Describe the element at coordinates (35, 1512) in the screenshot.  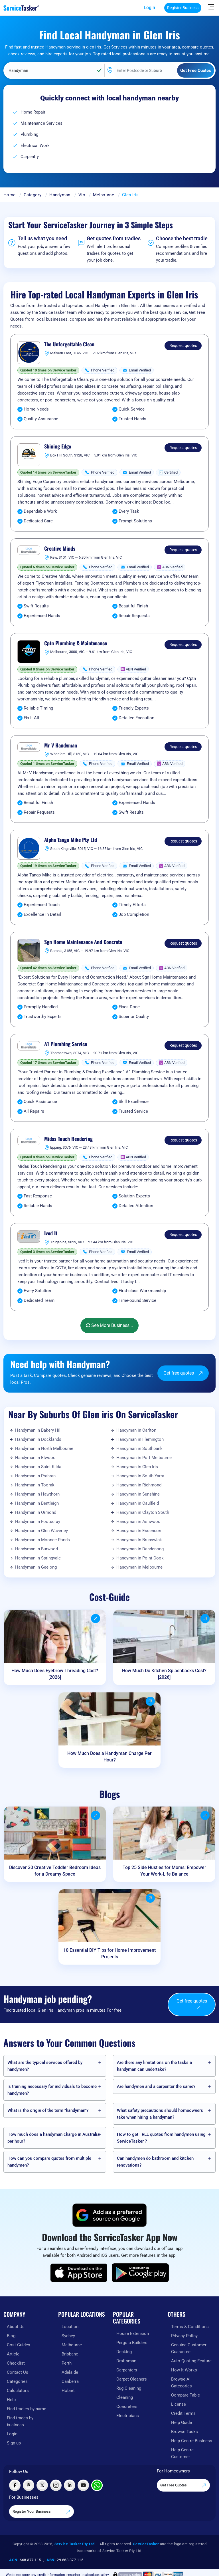
I see `Handyman in Ormond` at that location.